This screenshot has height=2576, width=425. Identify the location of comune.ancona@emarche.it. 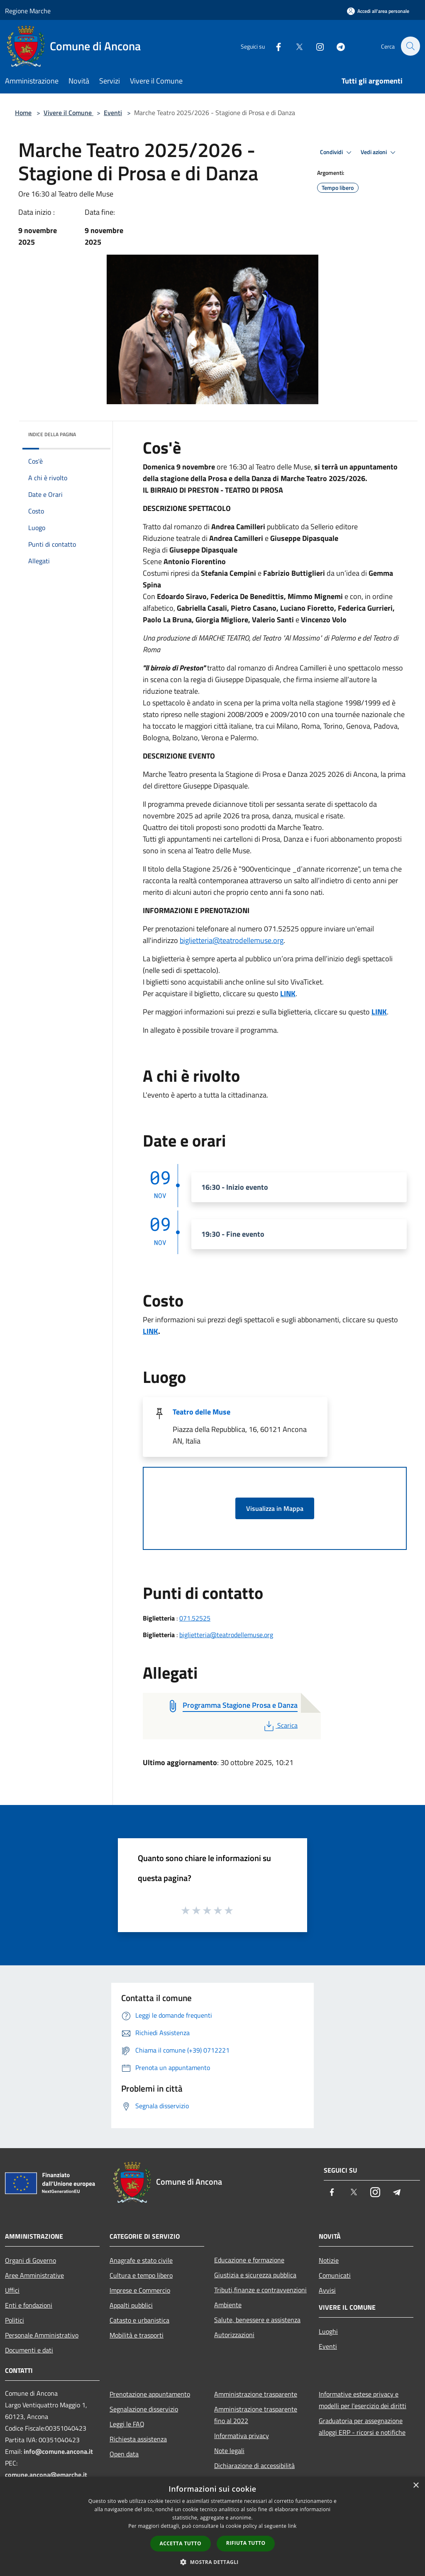
(46, 2475).